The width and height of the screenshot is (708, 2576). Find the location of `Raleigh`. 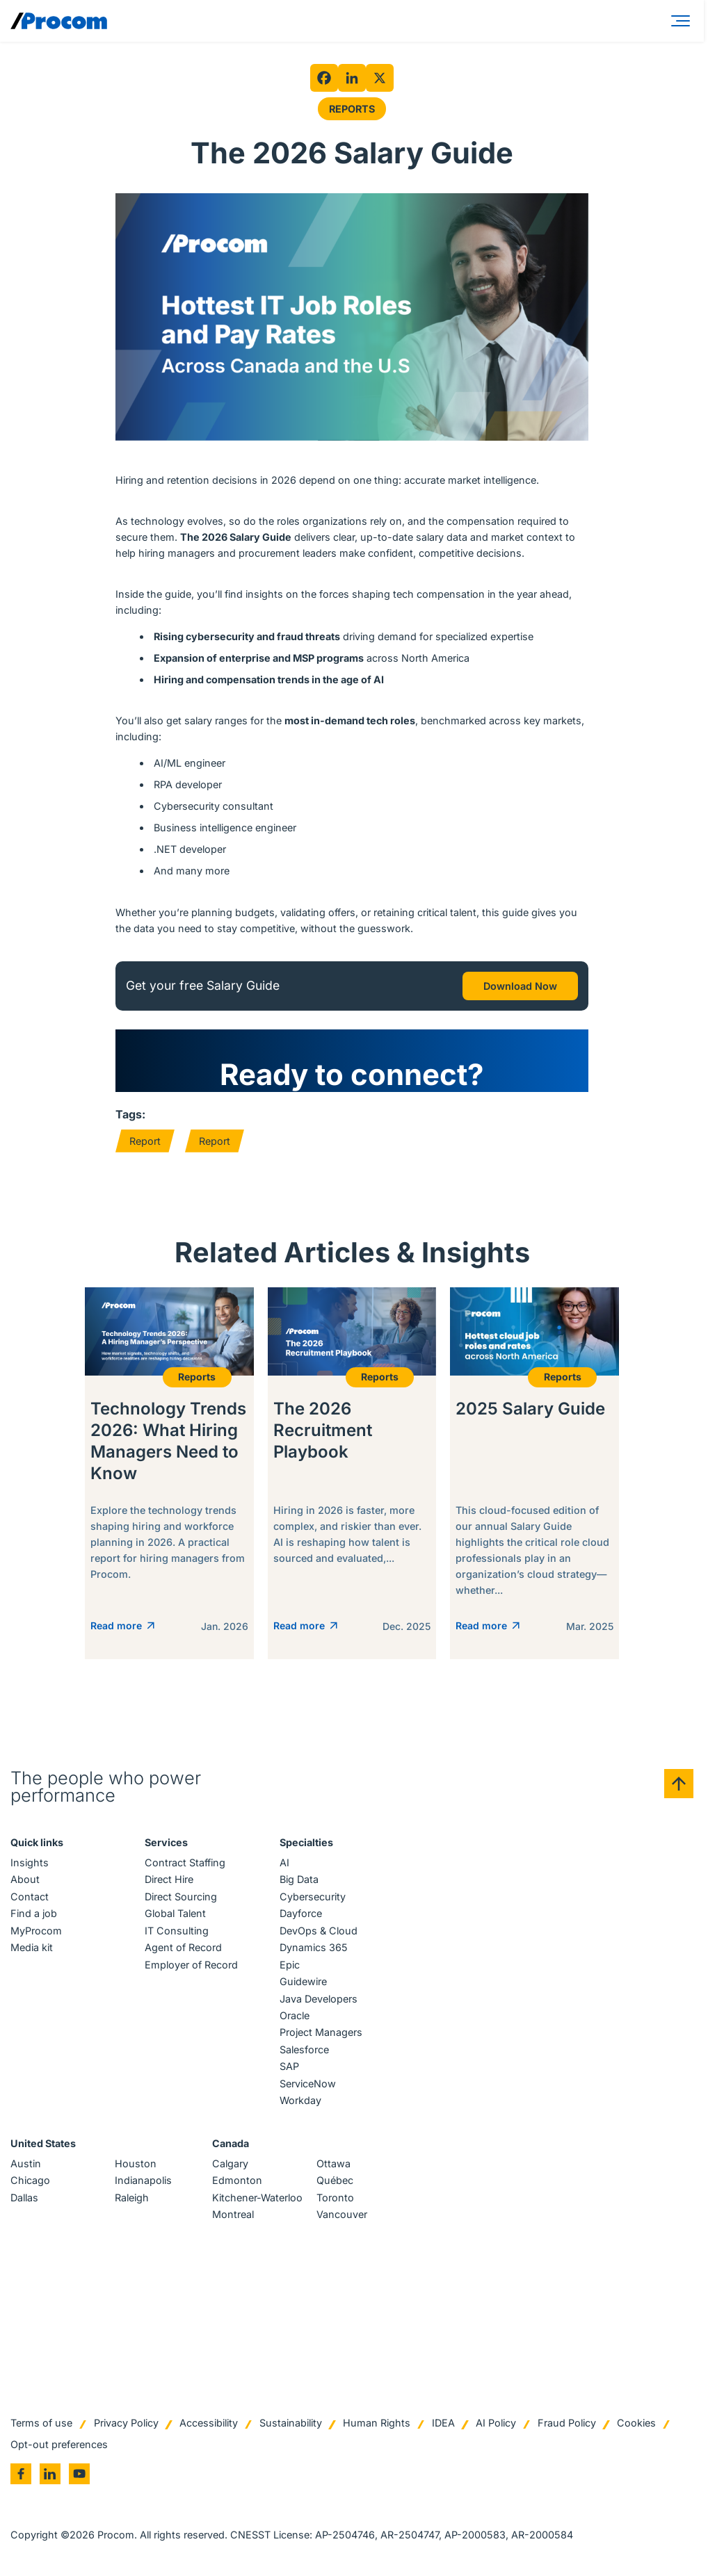

Raleigh is located at coordinates (132, 2199).